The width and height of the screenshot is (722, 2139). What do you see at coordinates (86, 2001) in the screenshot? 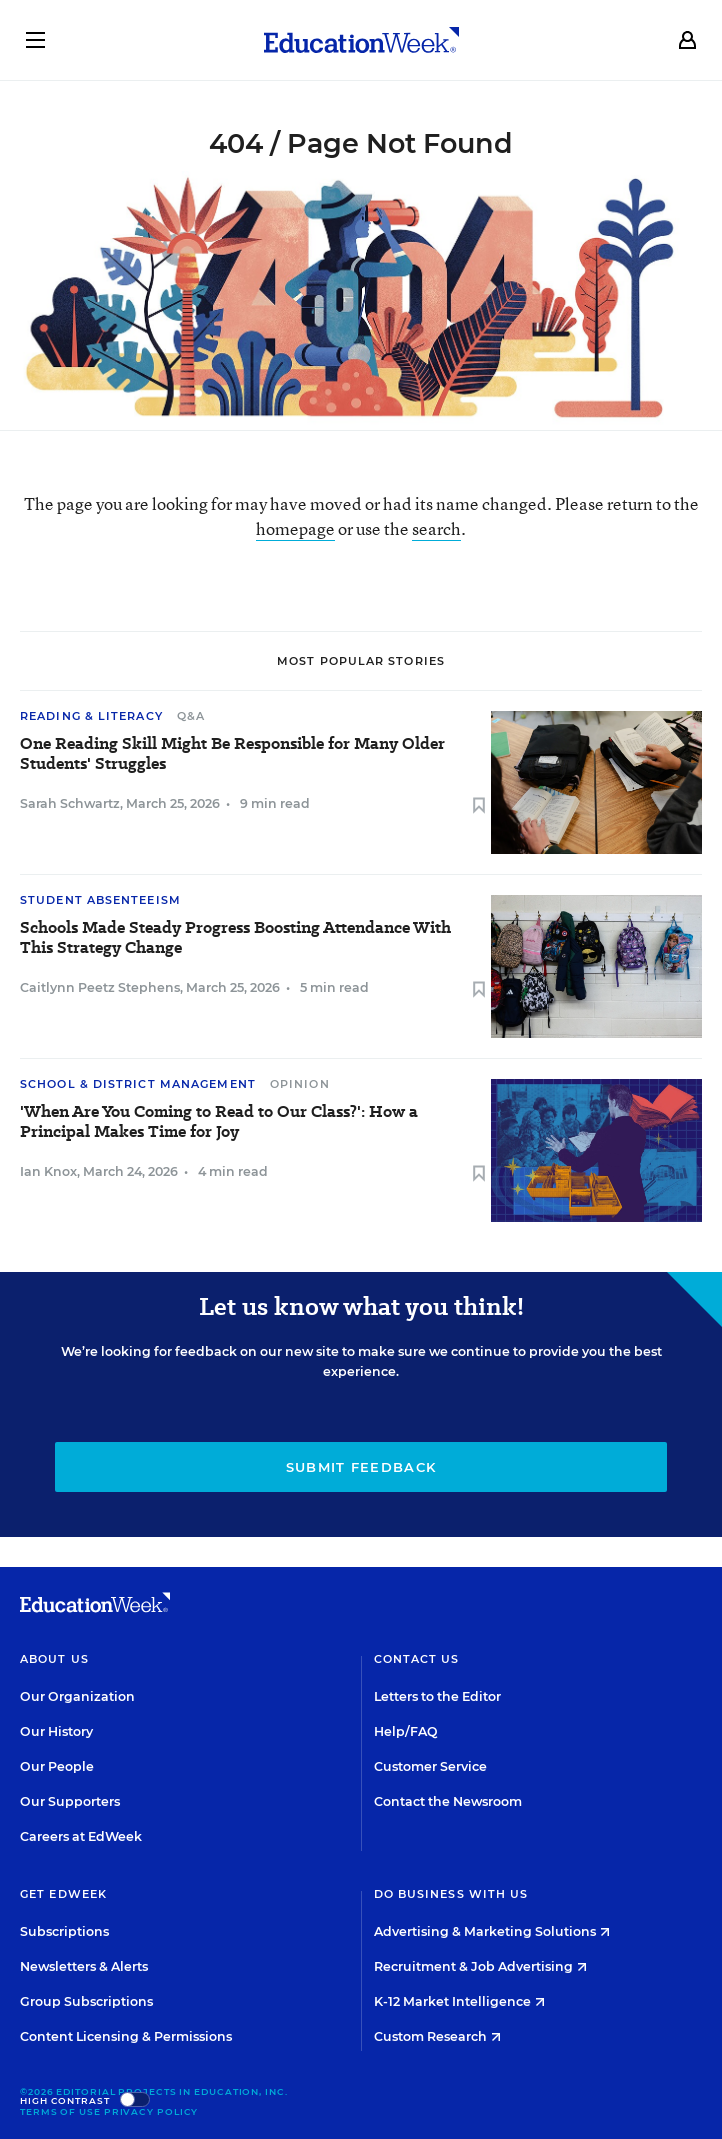
I see `Group Subscriptions` at bounding box center [86, 2001].